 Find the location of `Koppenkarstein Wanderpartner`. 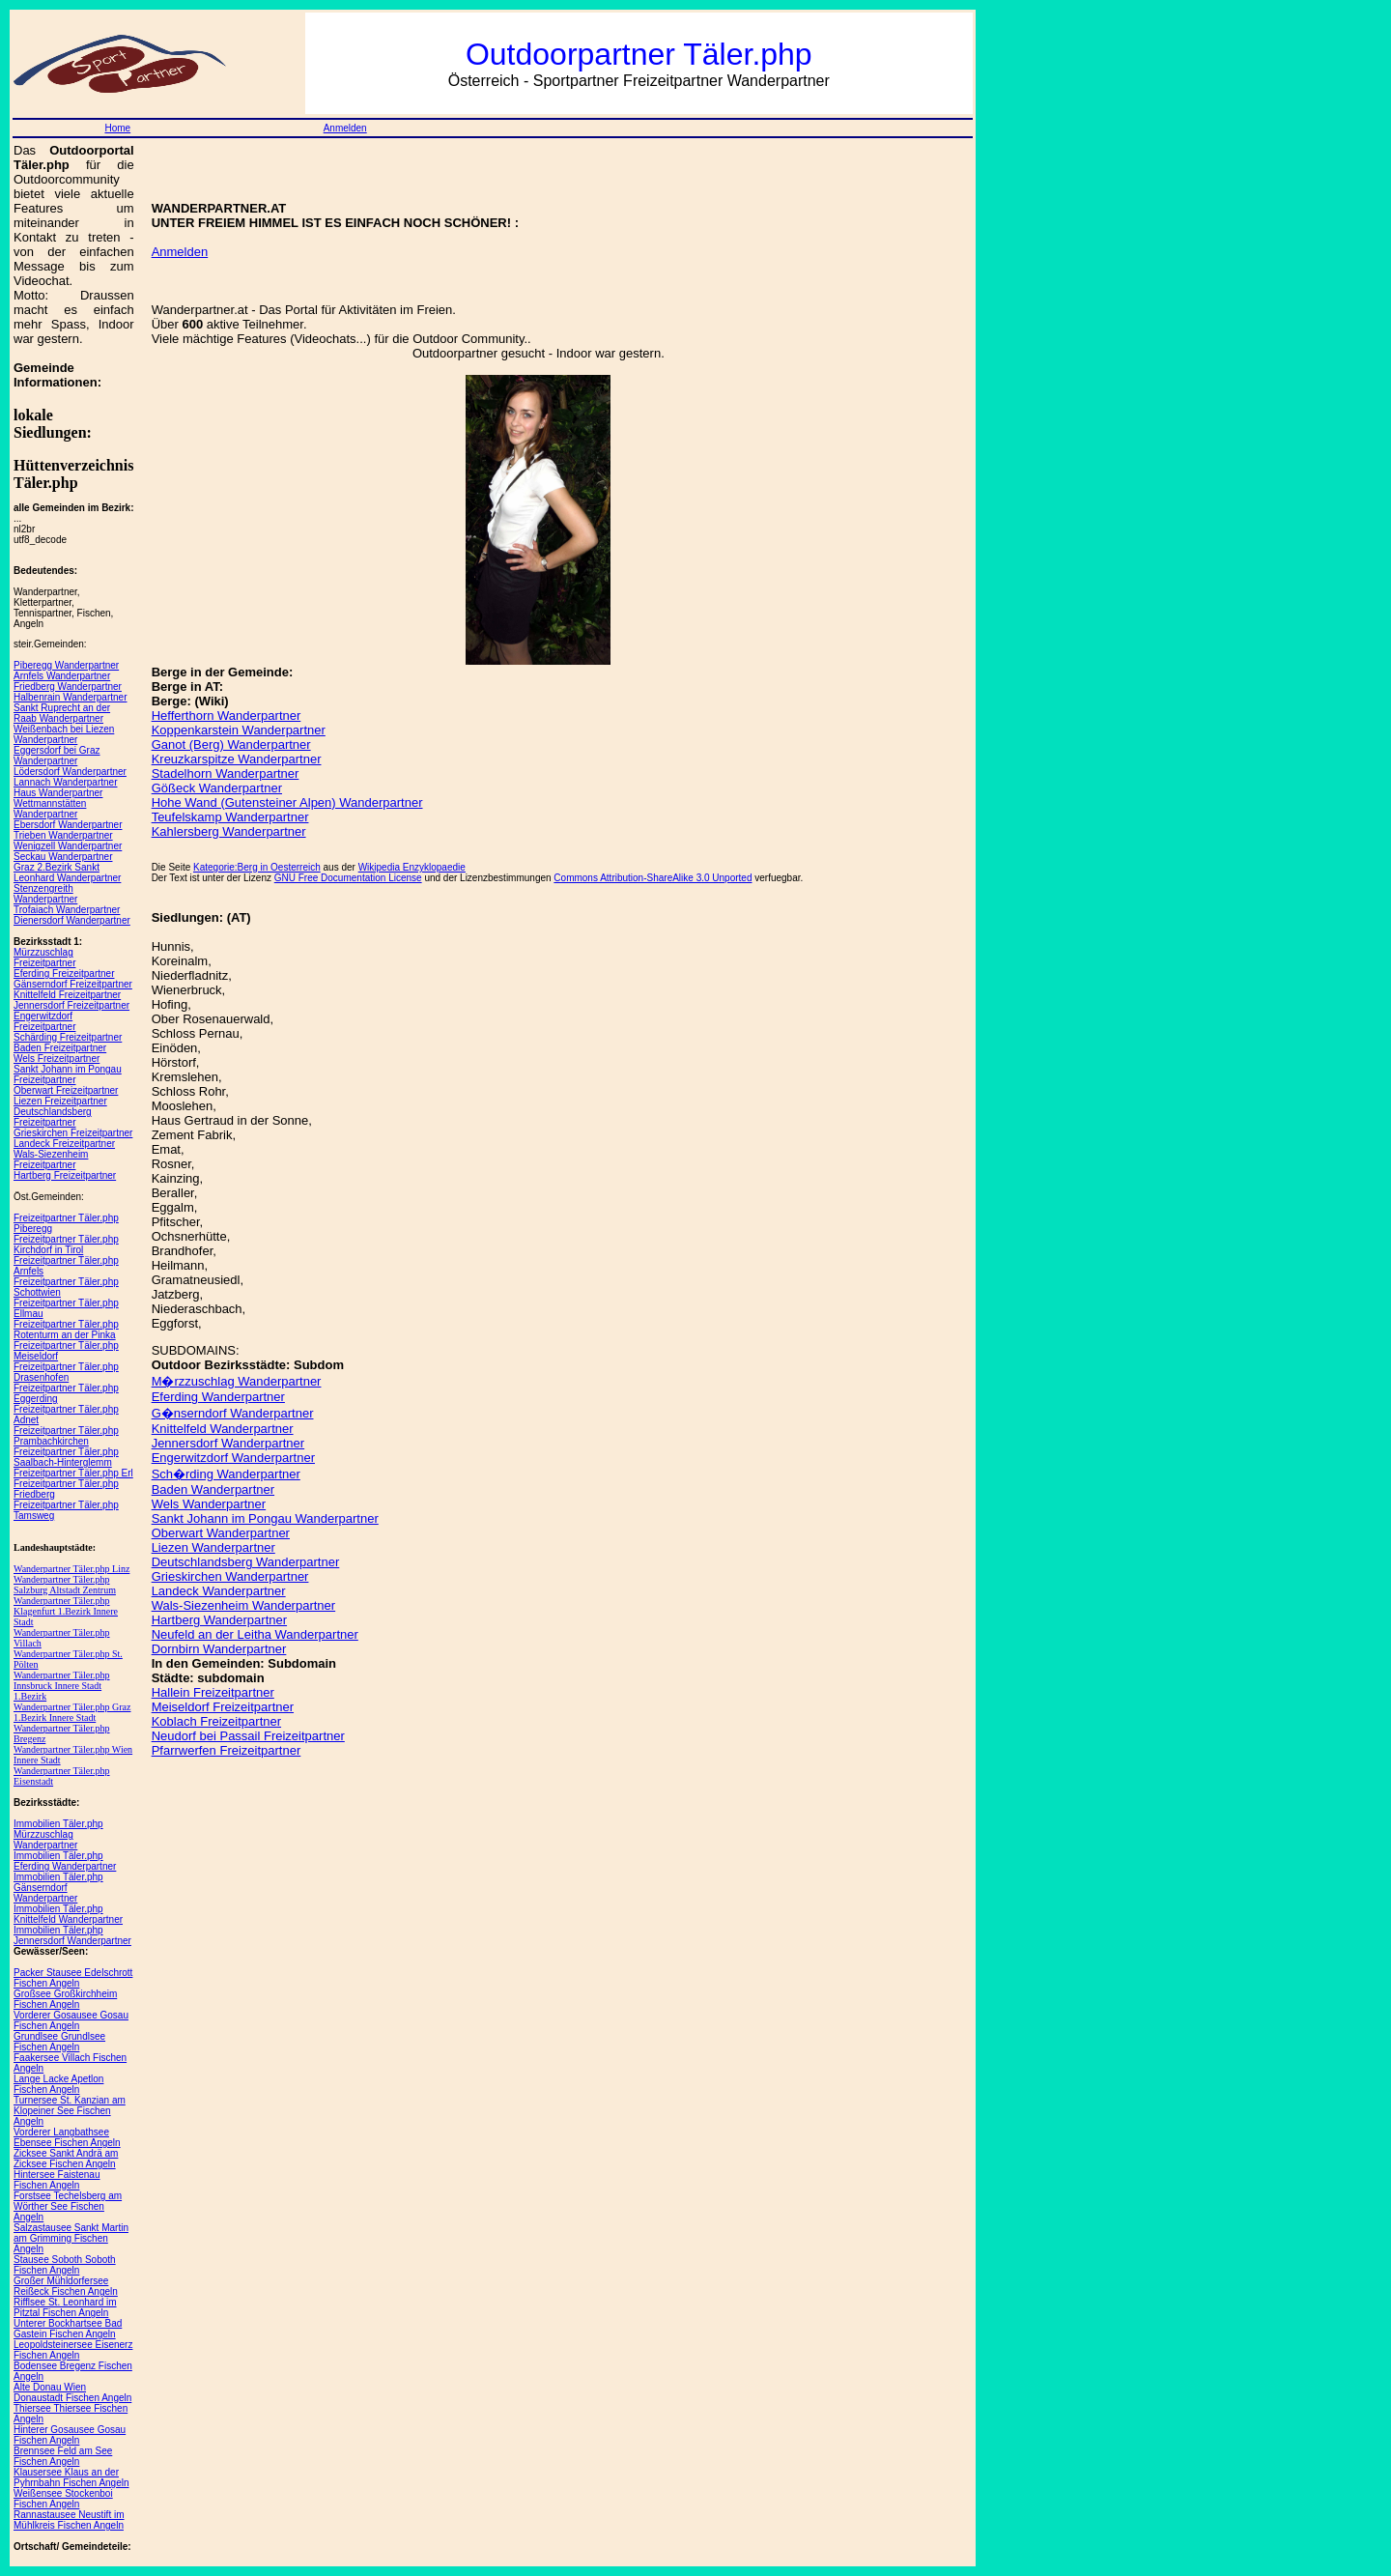

Koppenkarstein Wanderpartner is located at coordinates (239, 730).